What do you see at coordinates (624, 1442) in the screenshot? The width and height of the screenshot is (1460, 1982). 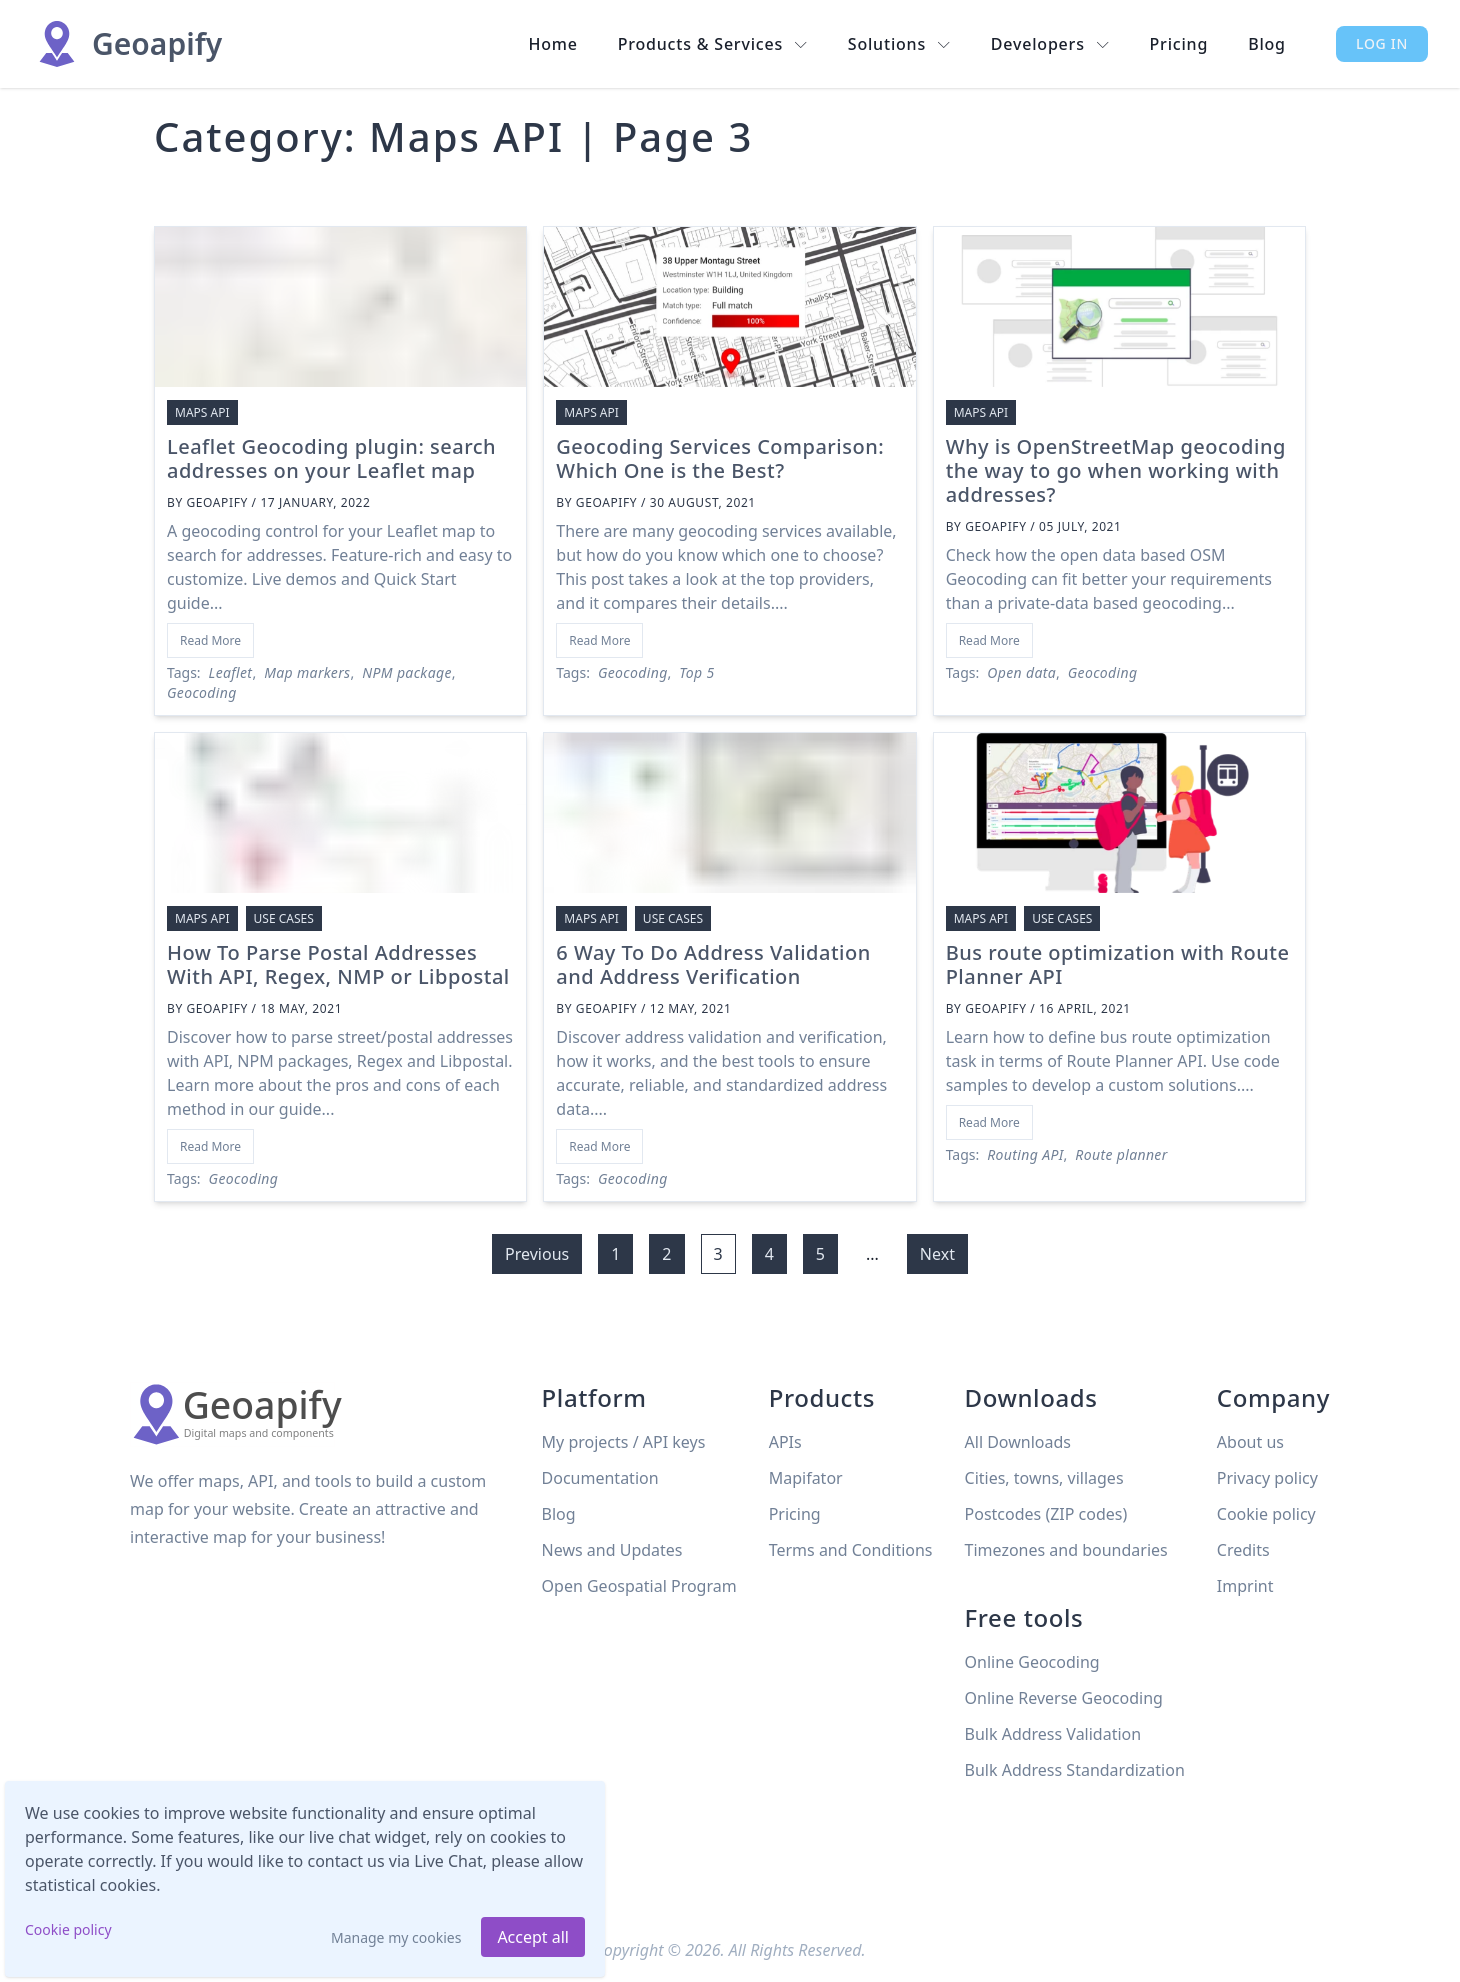 I see `My projects / API keys` at bounding box center [624, 1442].